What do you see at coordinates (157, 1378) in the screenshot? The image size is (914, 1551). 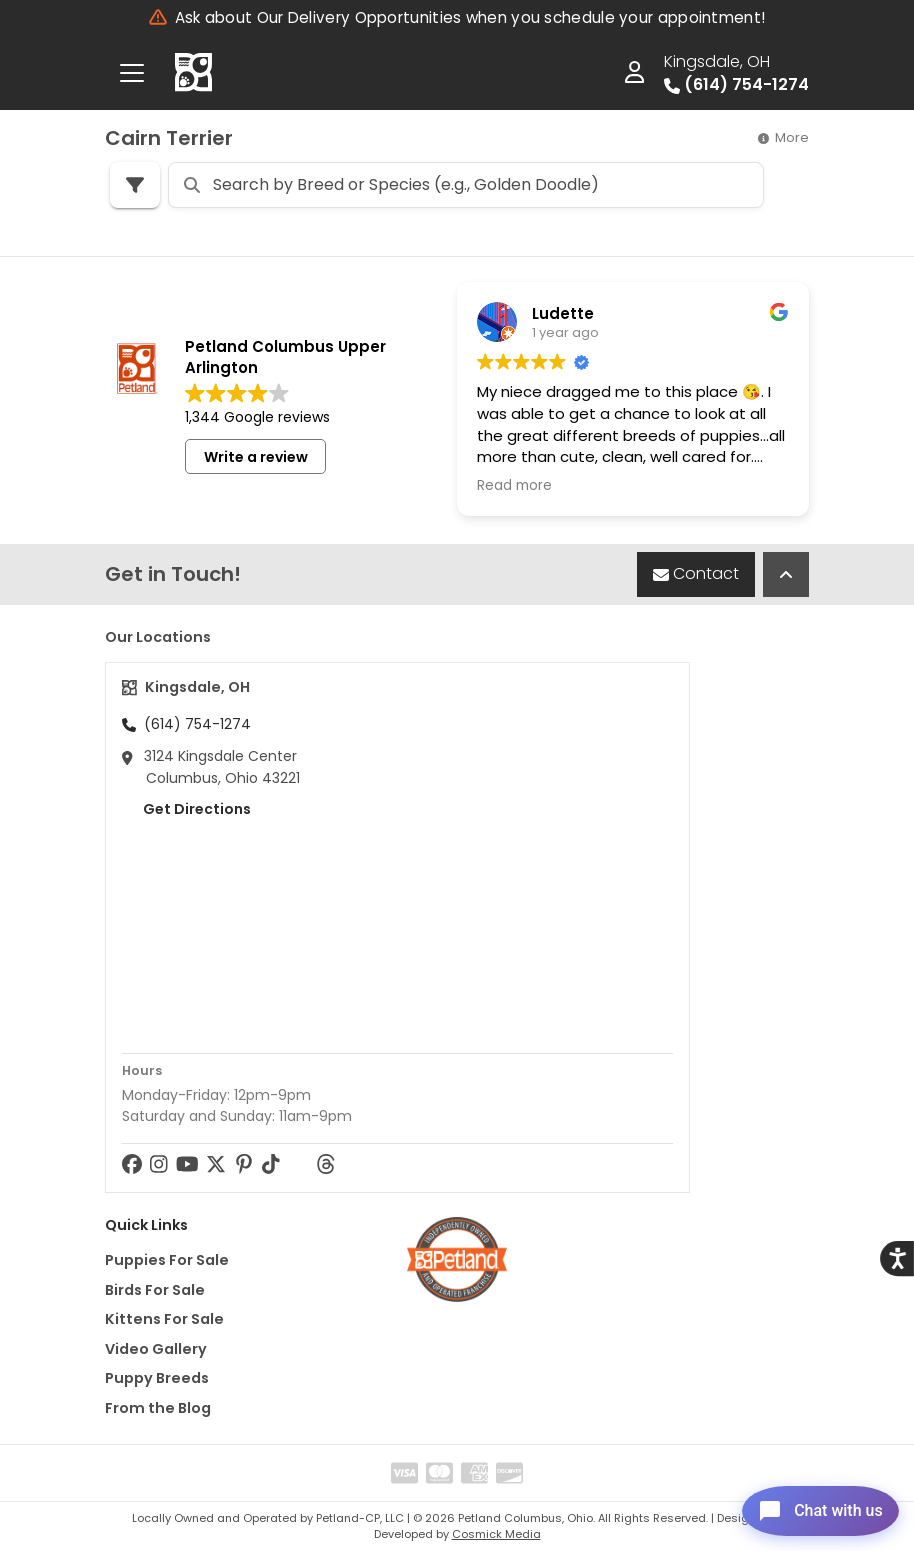 I see `Puppy Breeds` at bounding box center [157, 1378].